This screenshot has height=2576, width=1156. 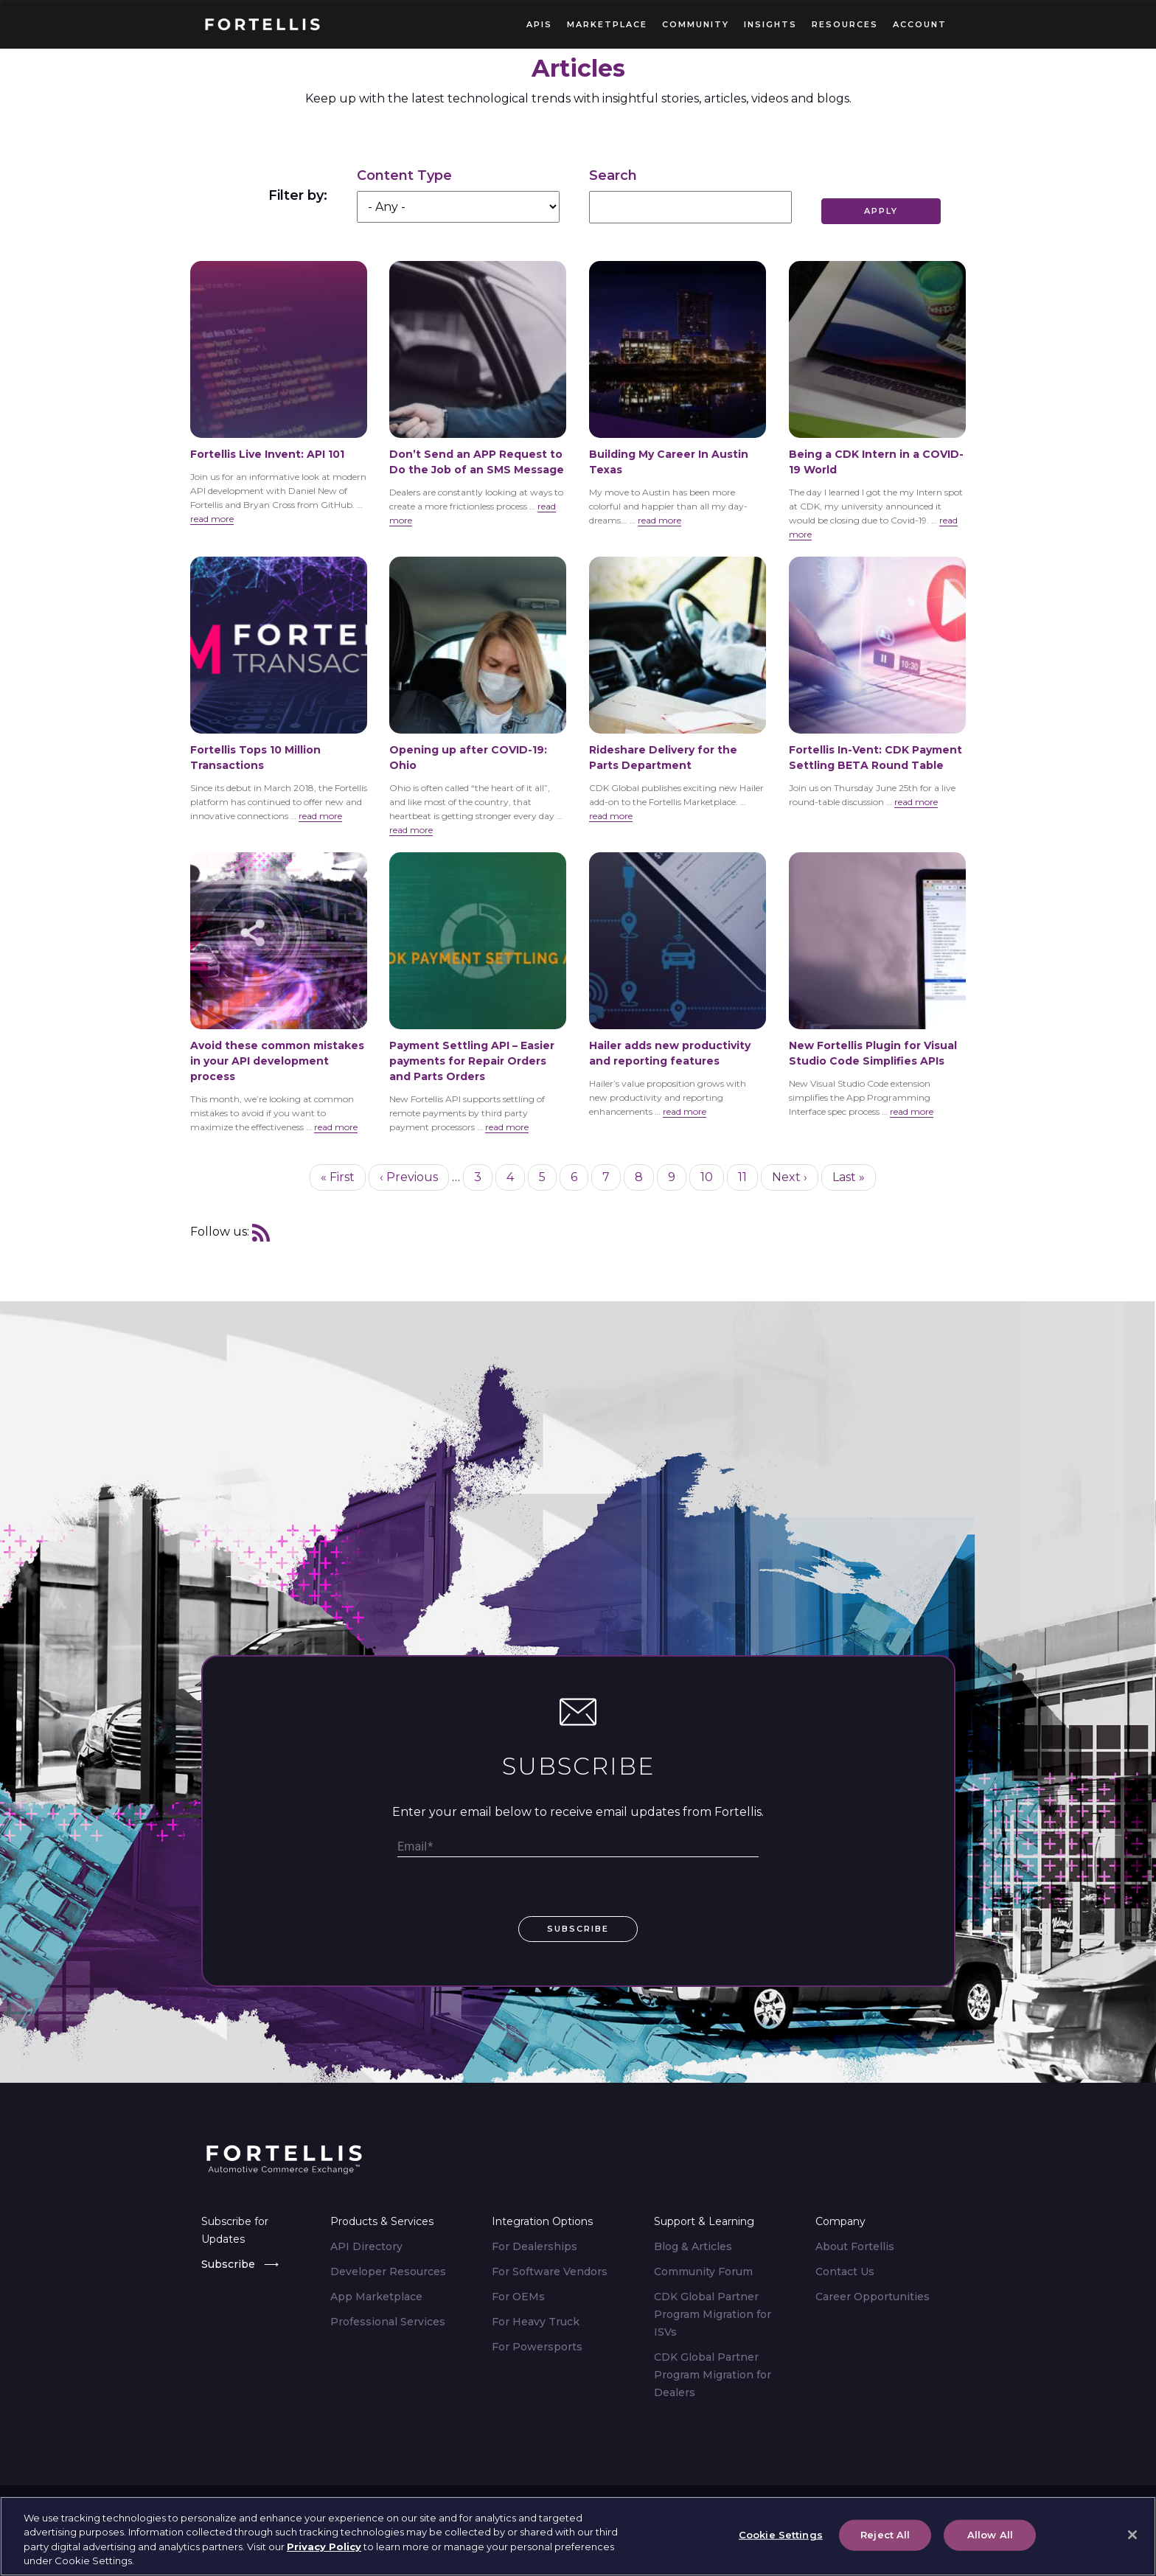 I want to click on Allow All, so click(x=990, y=2537).